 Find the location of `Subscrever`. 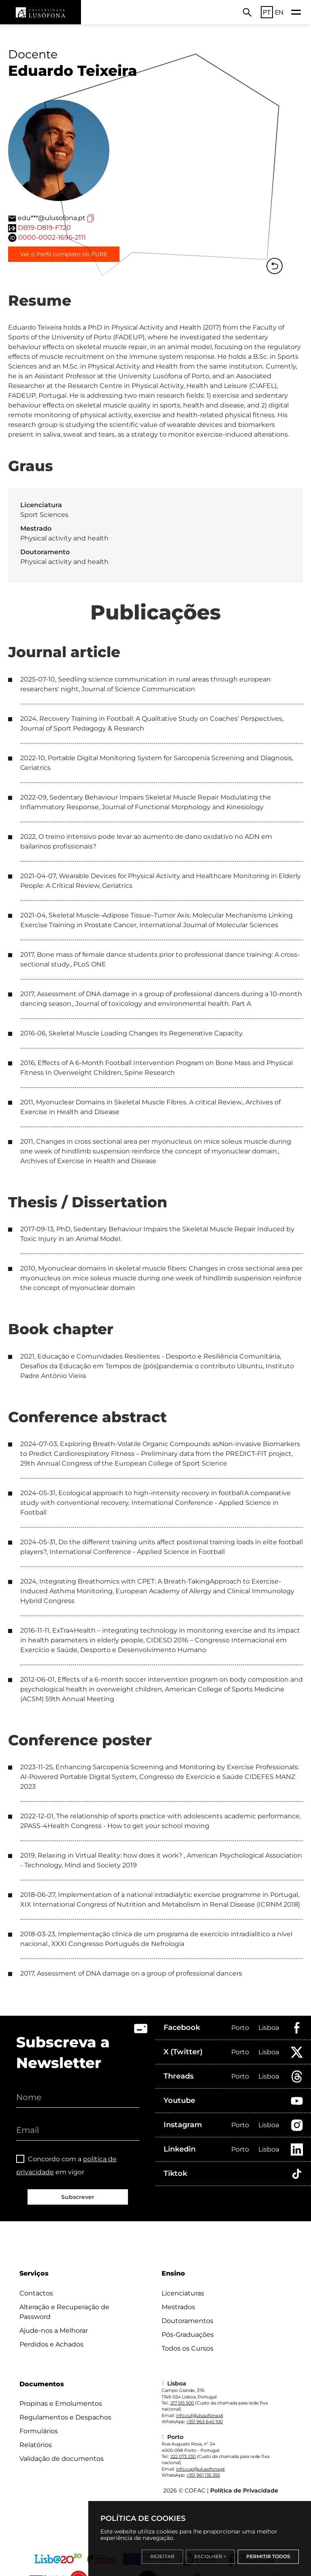

Subscrever is located at coordinates (77, 2197).